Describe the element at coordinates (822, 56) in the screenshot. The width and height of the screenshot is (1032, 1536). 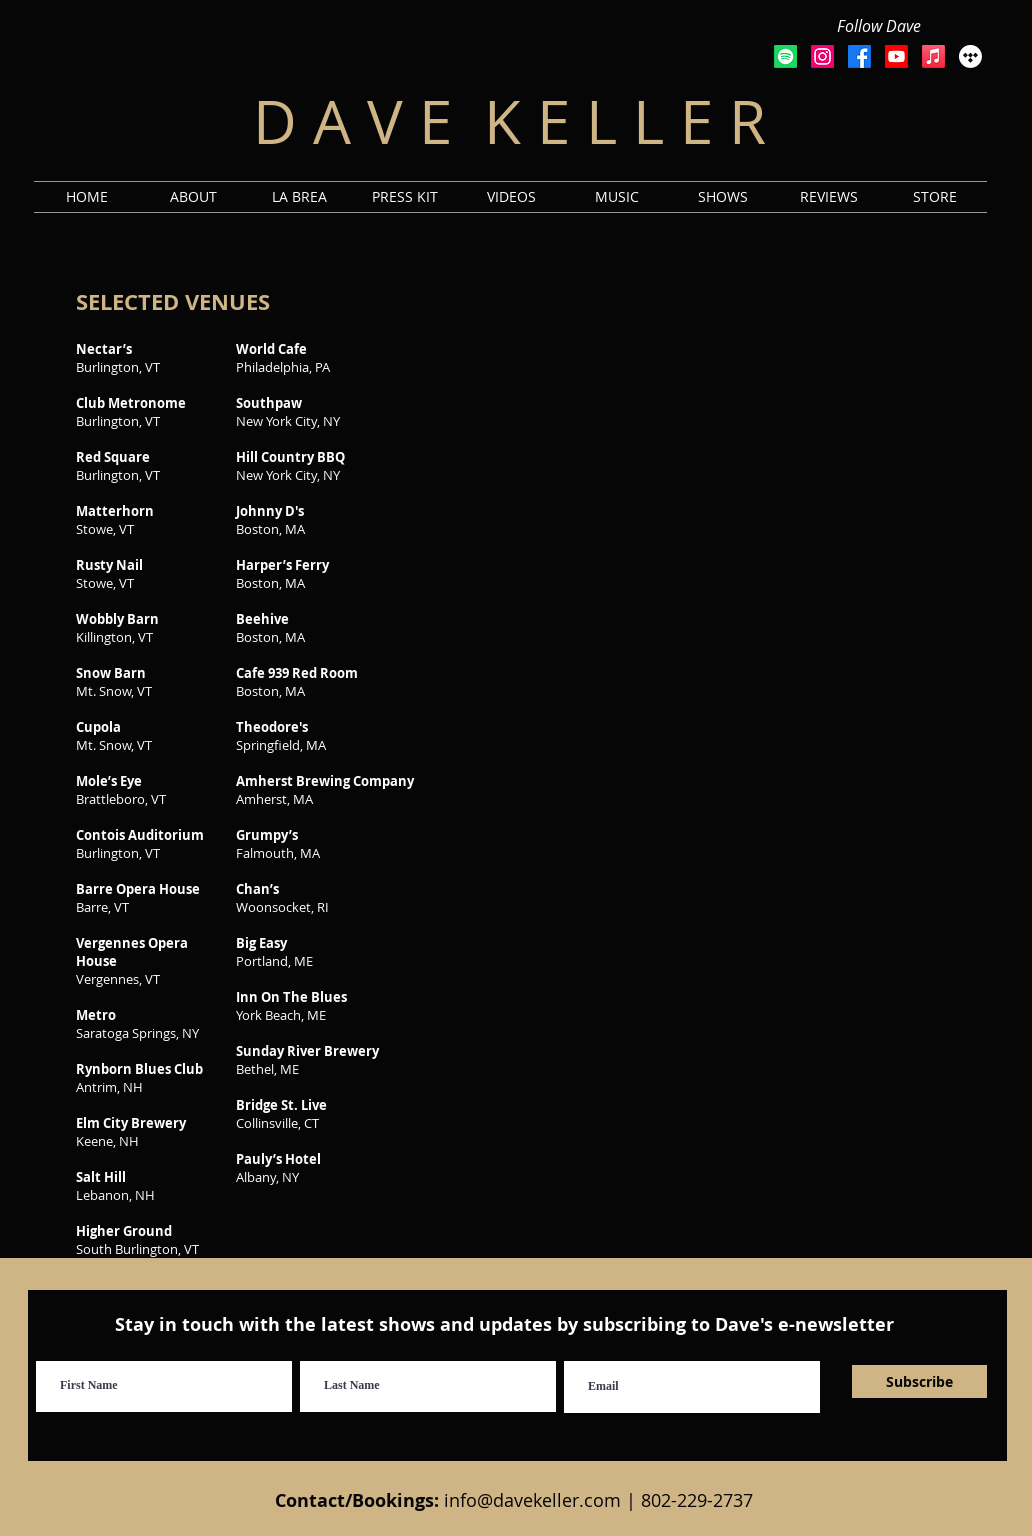
I see `[Instagram]` at that location.